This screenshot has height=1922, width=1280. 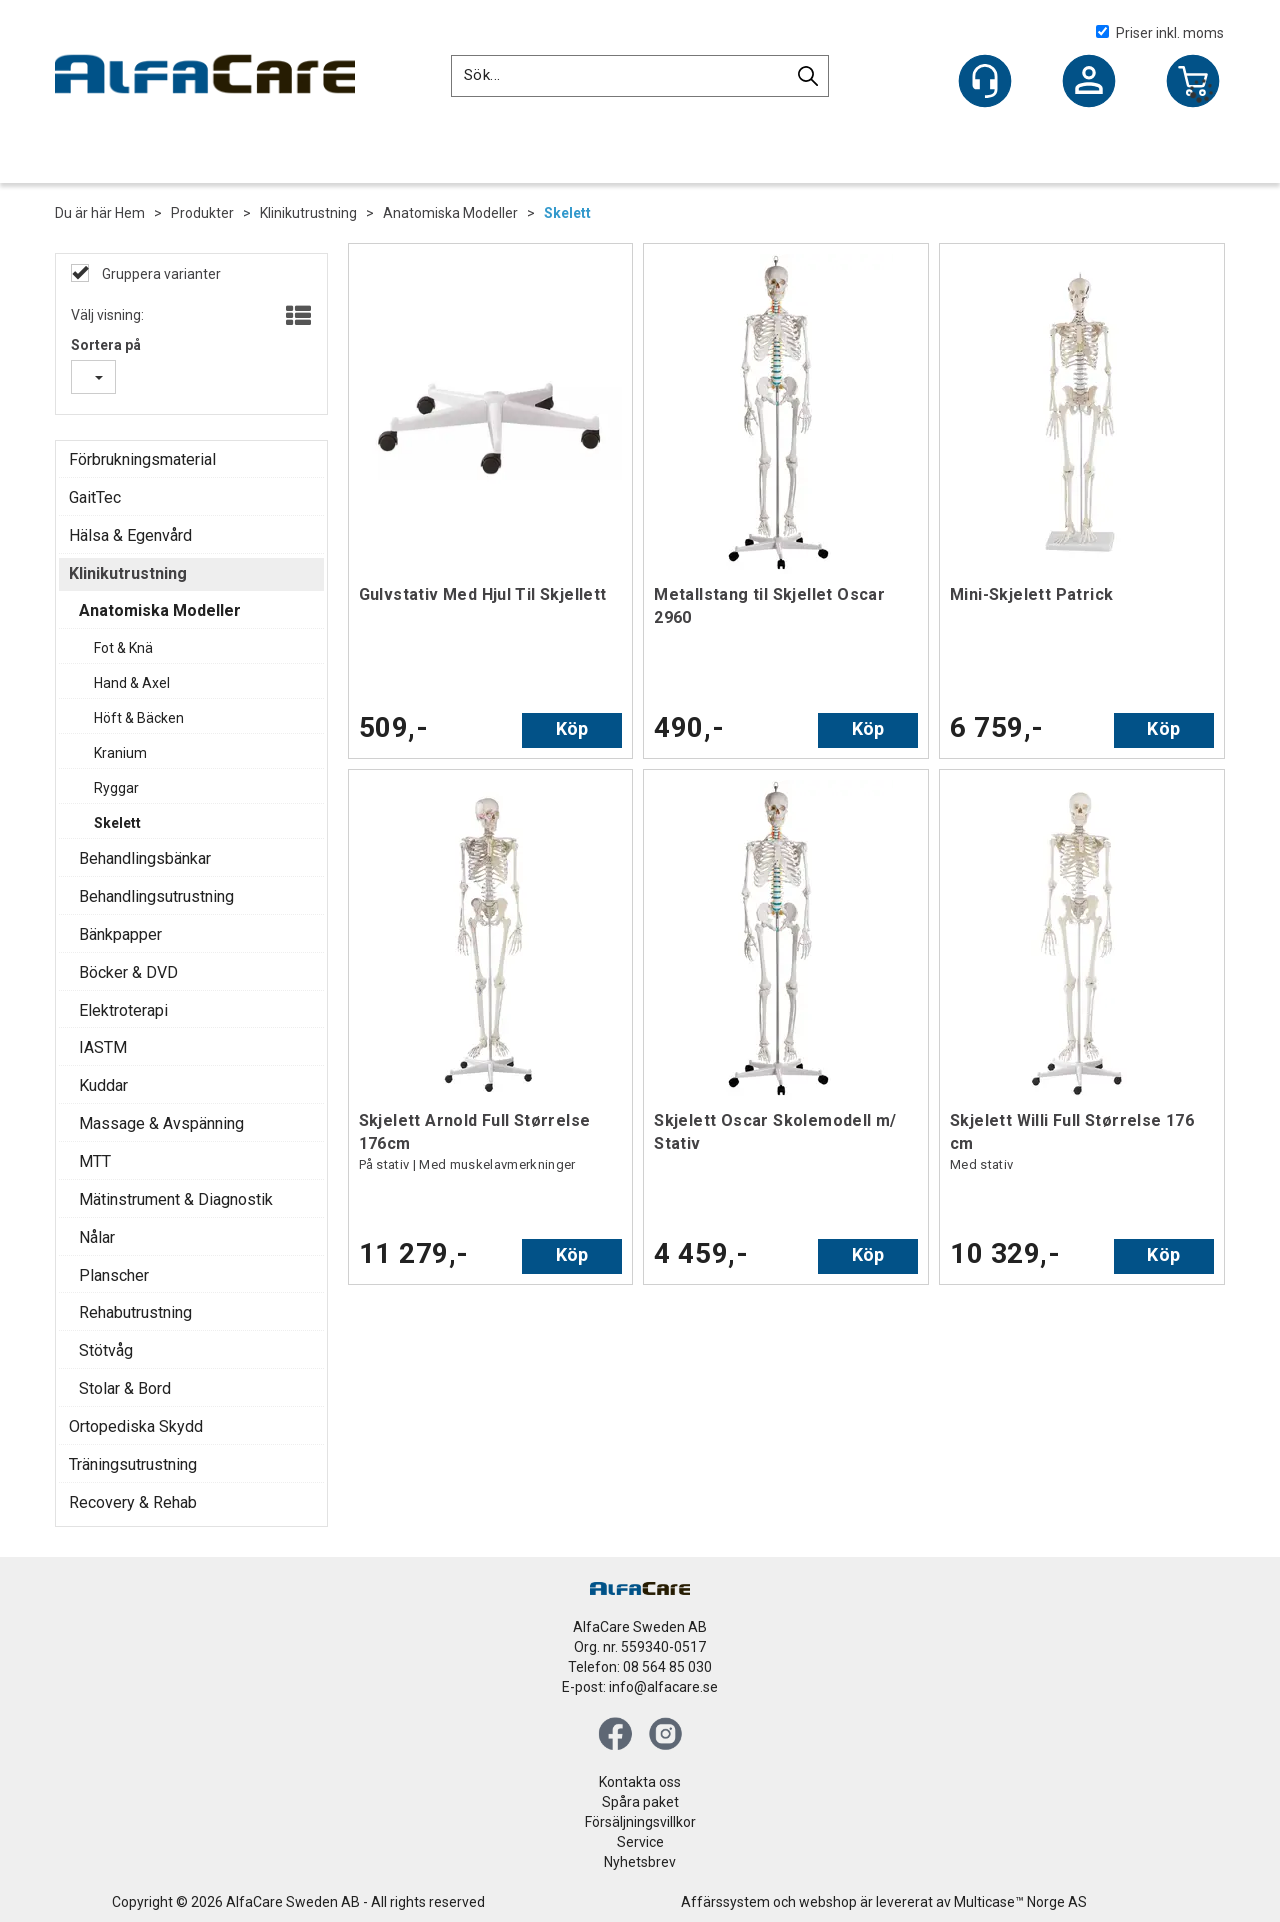 I want to click on [Kundesenter], so click(x=985, y=81).